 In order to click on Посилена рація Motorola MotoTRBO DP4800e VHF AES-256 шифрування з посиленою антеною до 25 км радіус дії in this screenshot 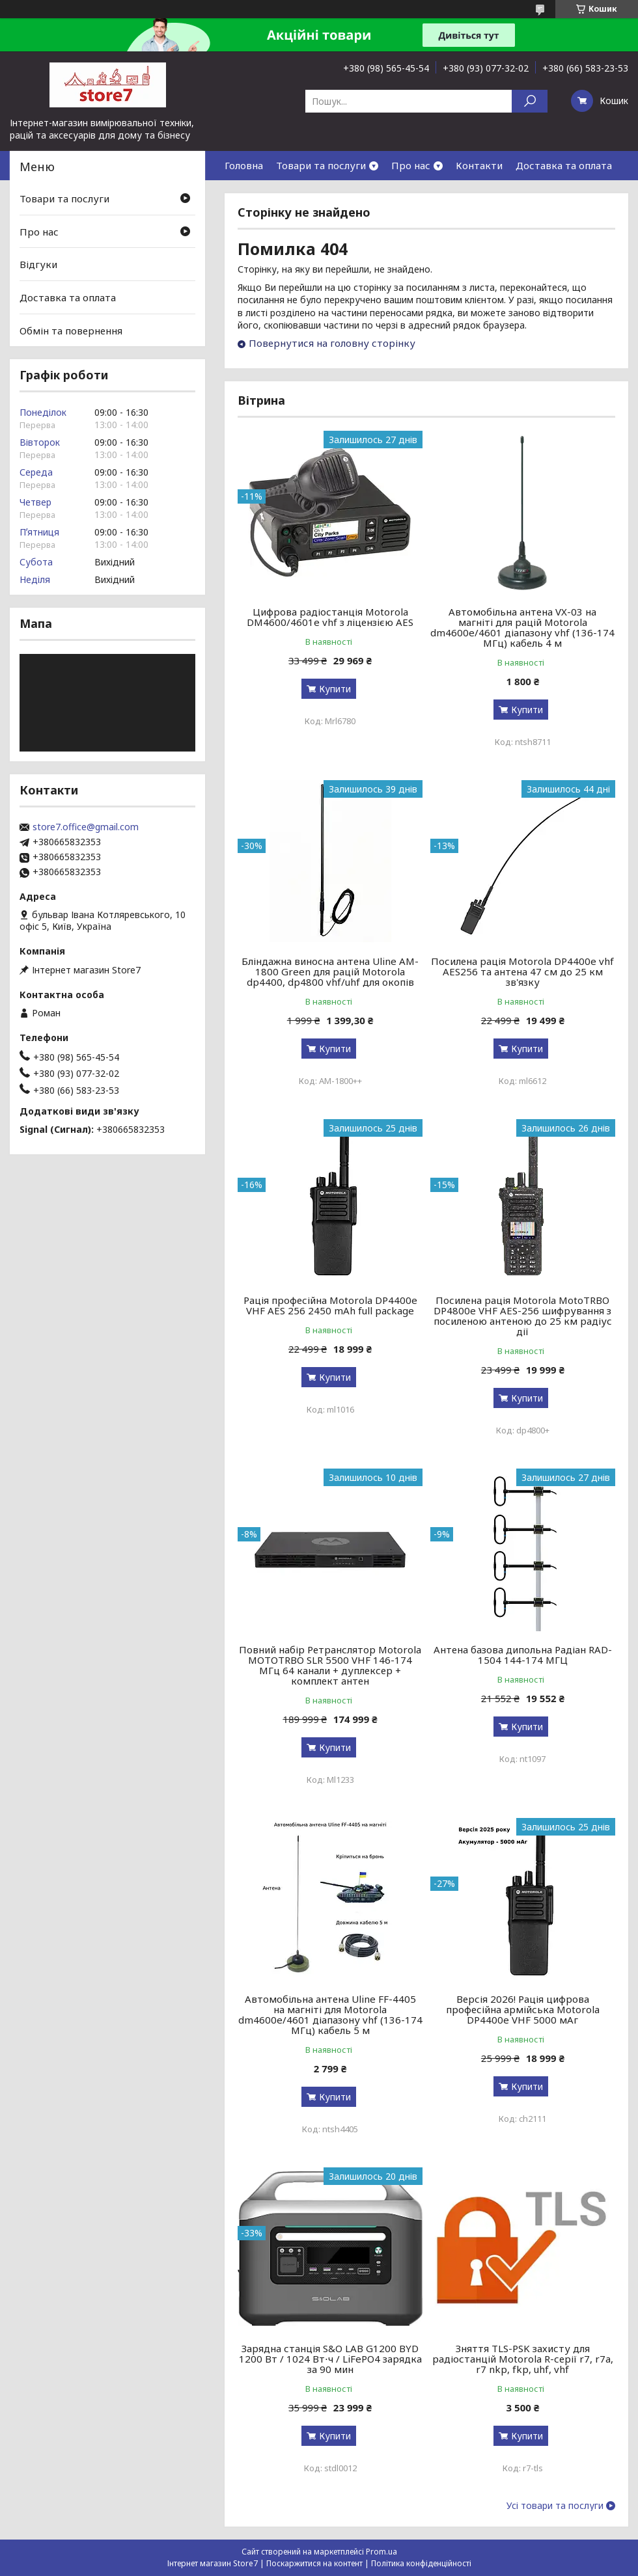, I will do `click(523, 1315)`.